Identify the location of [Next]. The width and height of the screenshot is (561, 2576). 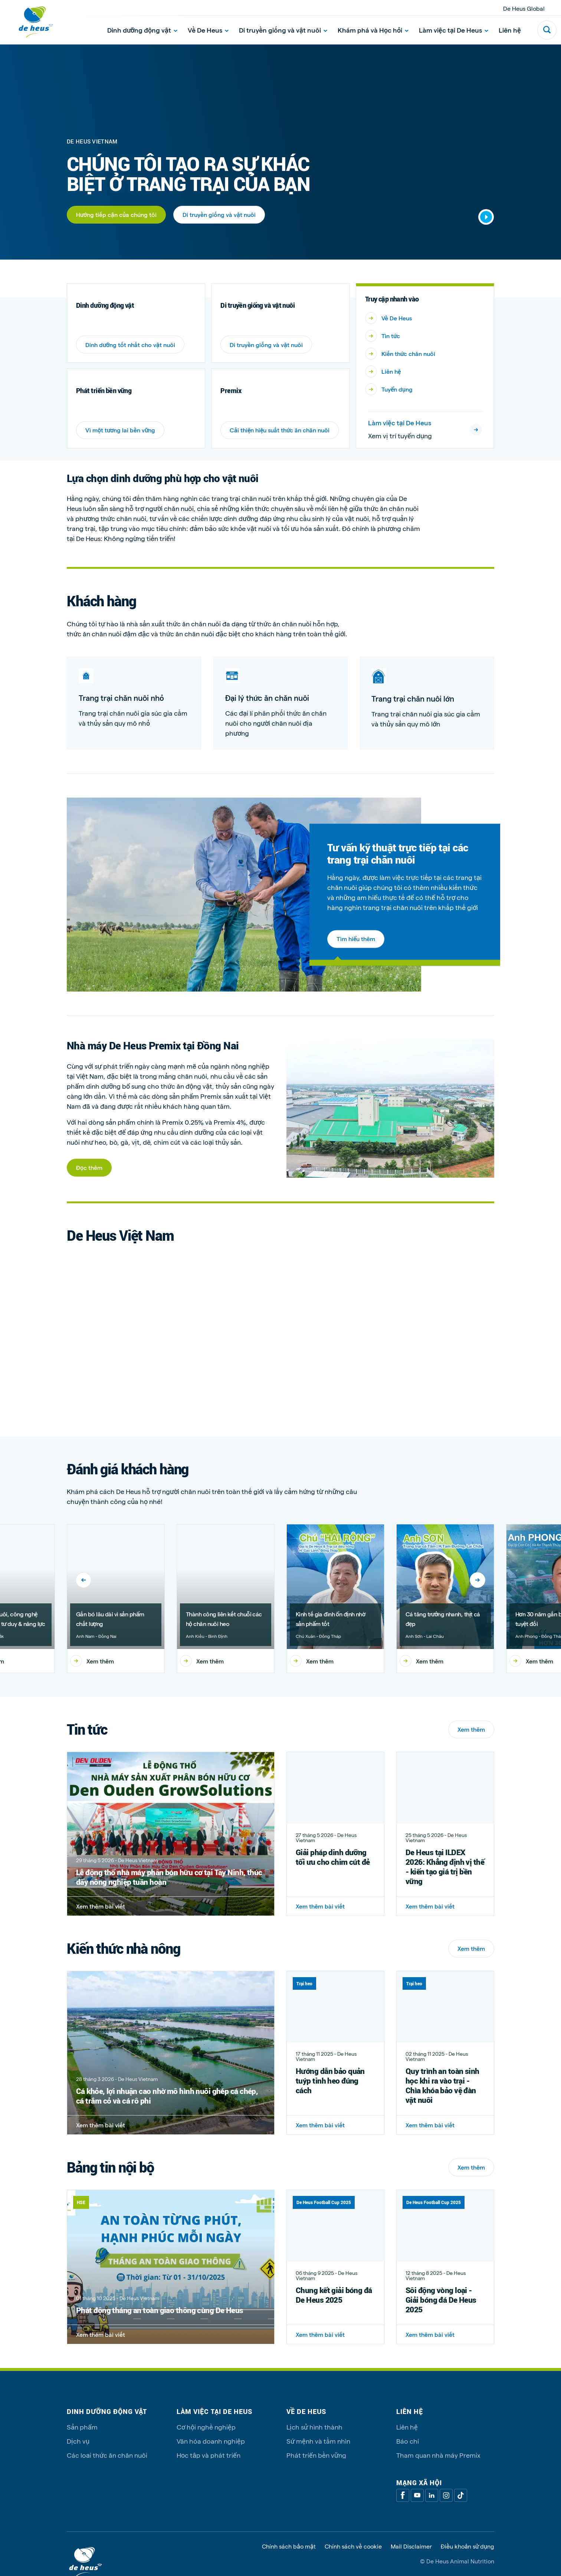
(477, 1580).